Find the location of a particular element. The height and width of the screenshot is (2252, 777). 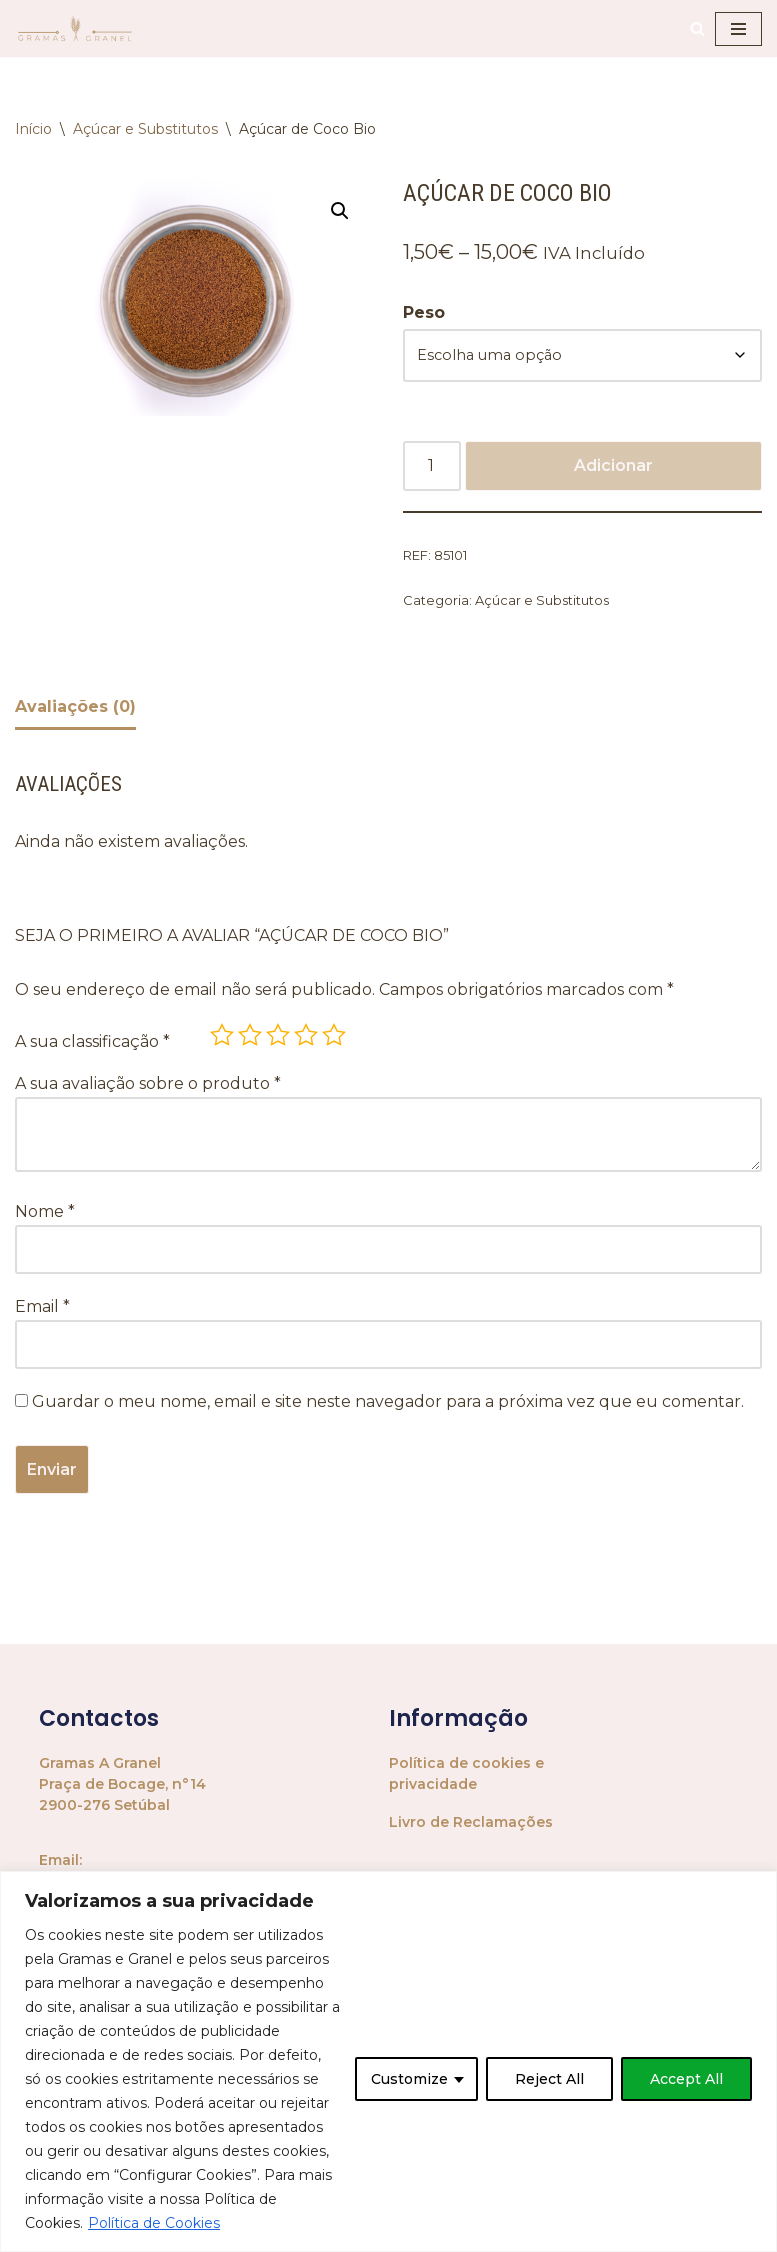

Livro de Reclamações is located at coordinates (471, 1824).